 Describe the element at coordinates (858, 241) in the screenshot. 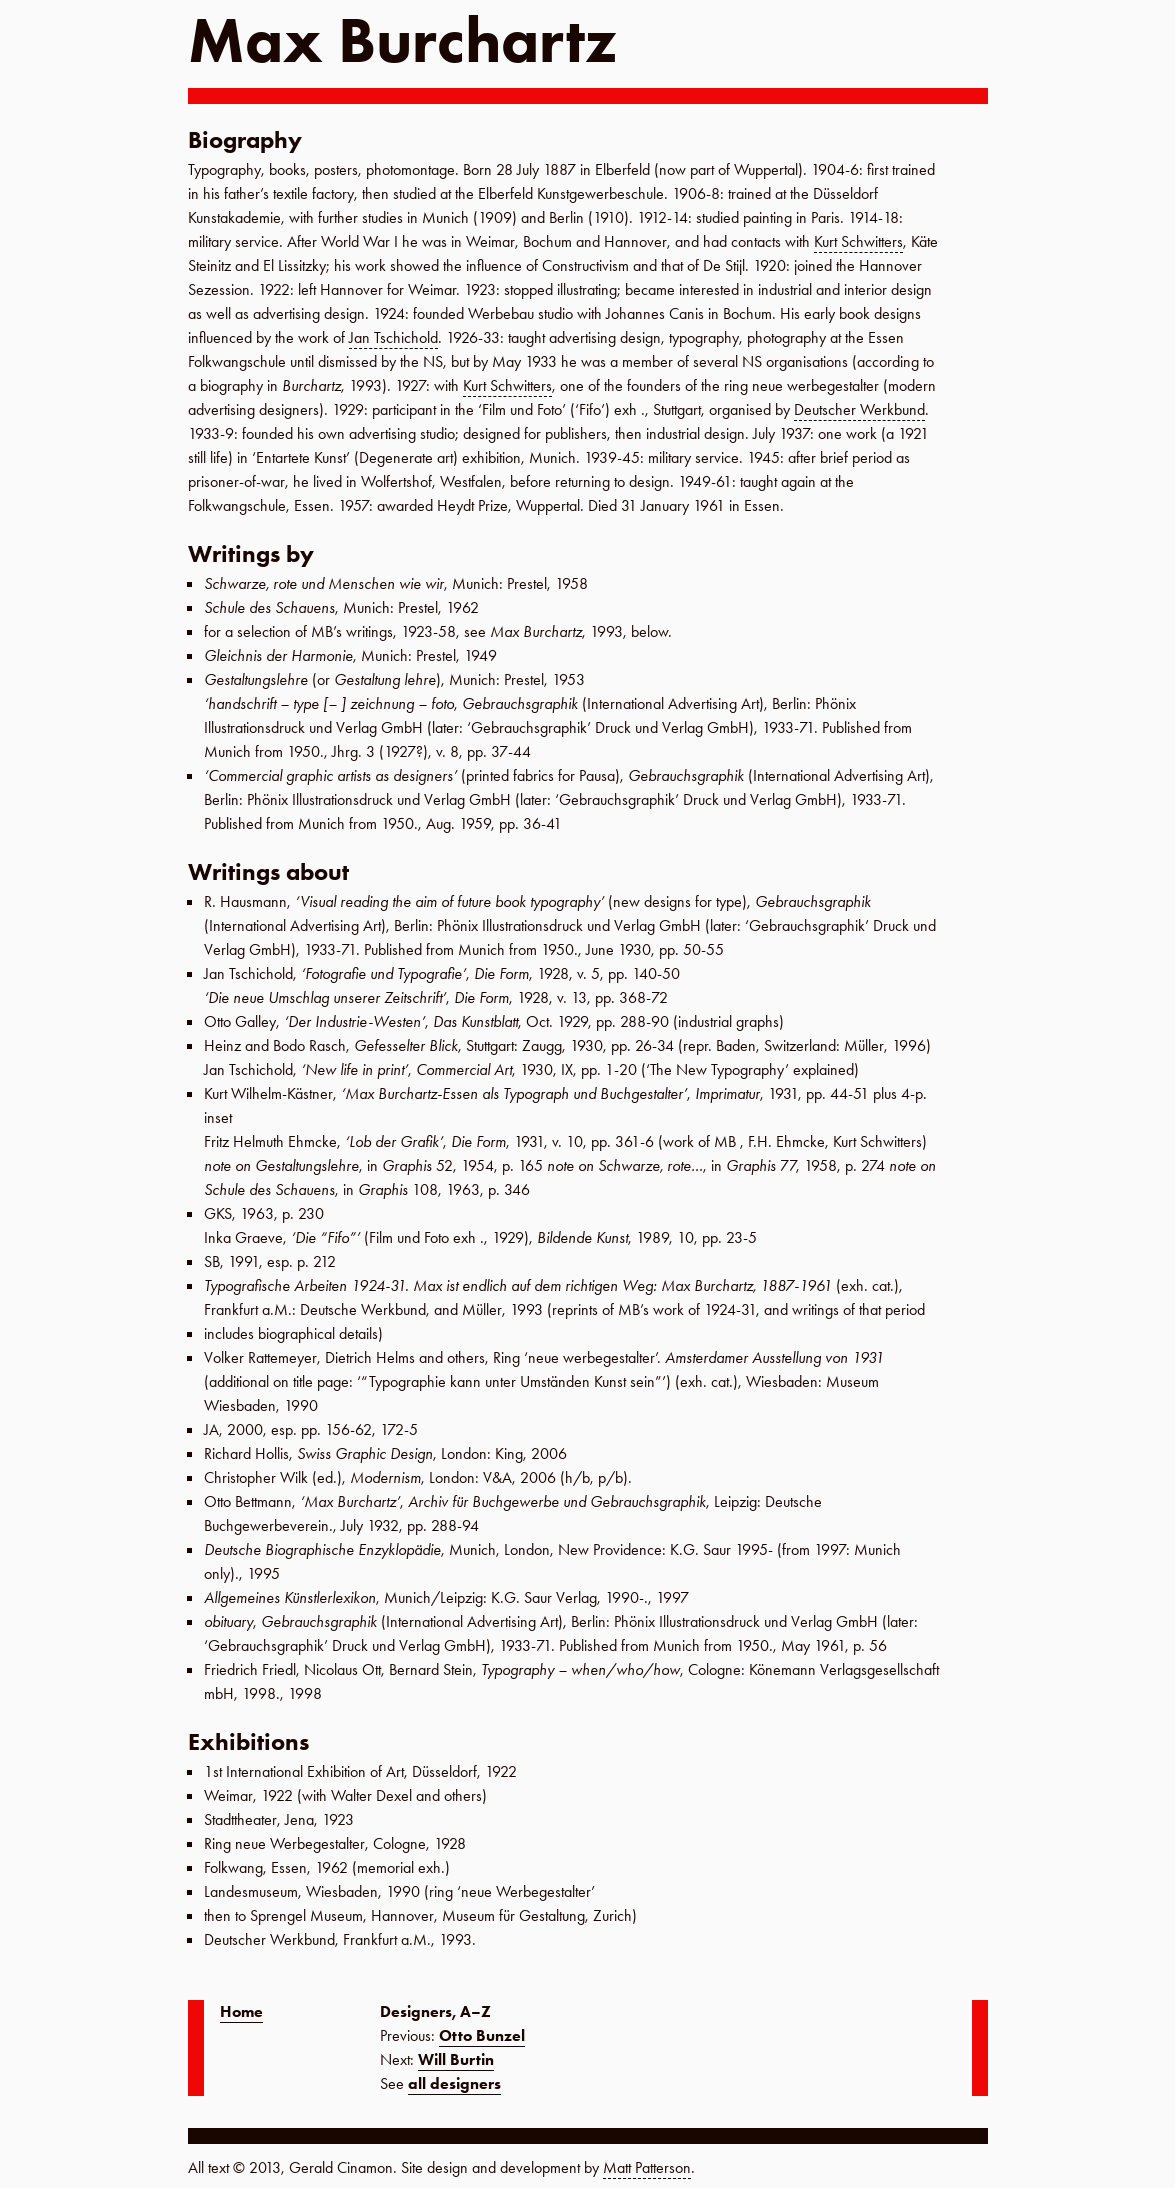

I see `Kurt Schwitters` at that location.